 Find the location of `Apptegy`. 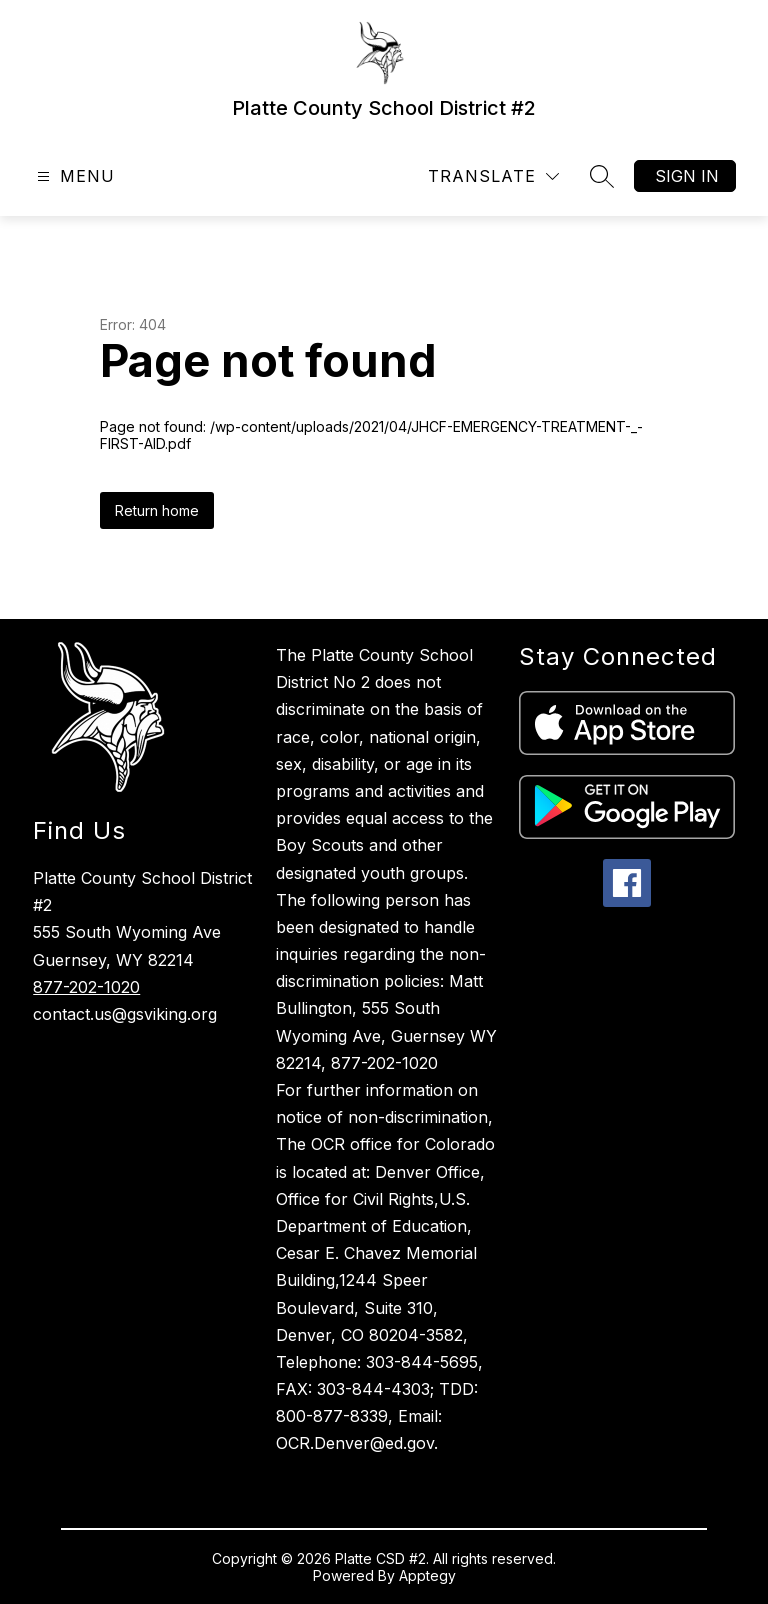

Apptegy is located at coordinates (427, 1575).